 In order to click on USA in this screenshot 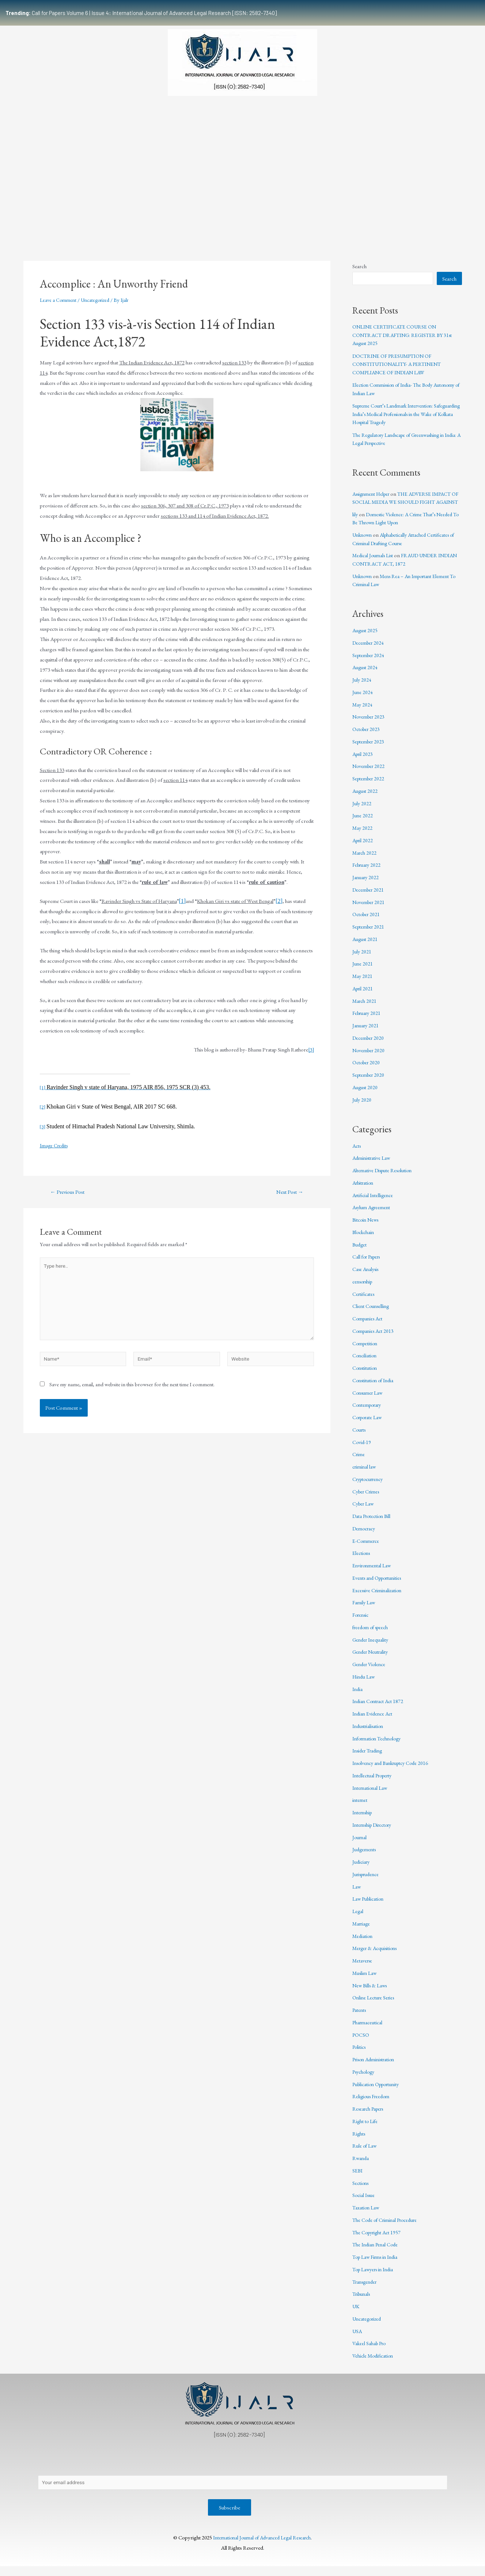, I will do `click(357, 2339)`.